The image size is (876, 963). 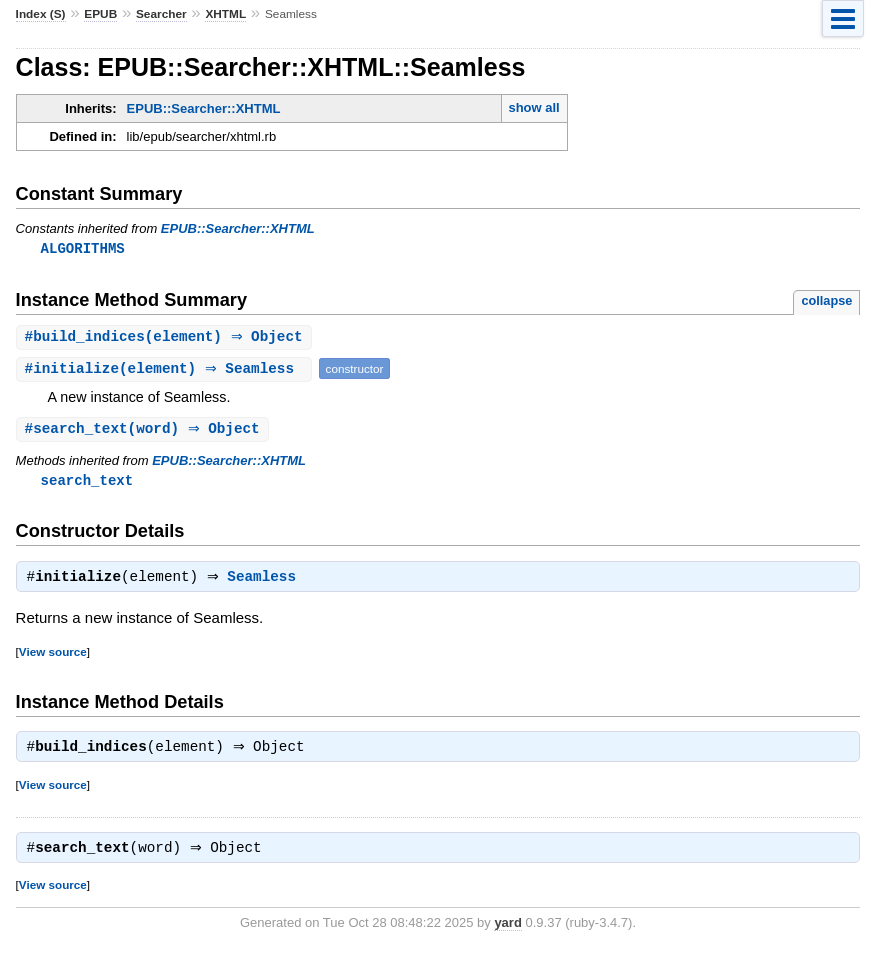 I want to click on collapse, so click(x=826, y=301).